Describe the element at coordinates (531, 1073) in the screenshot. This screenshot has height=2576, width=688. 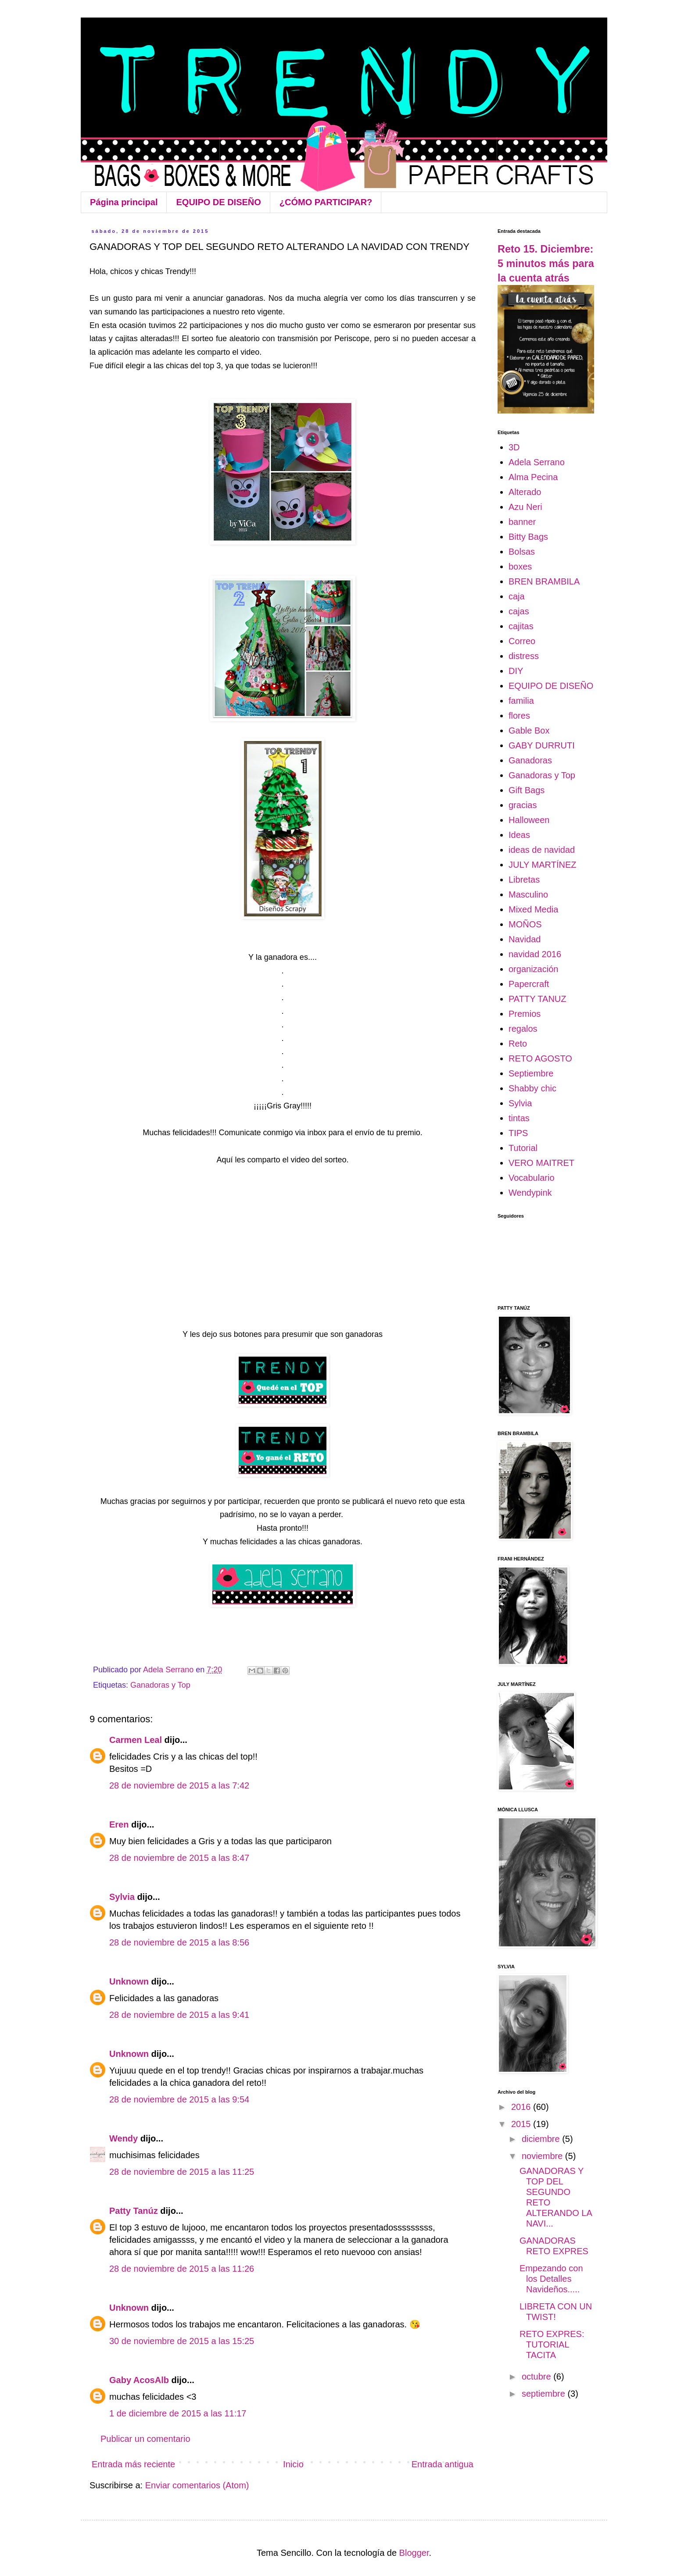
I see `Septiembre` at that location.